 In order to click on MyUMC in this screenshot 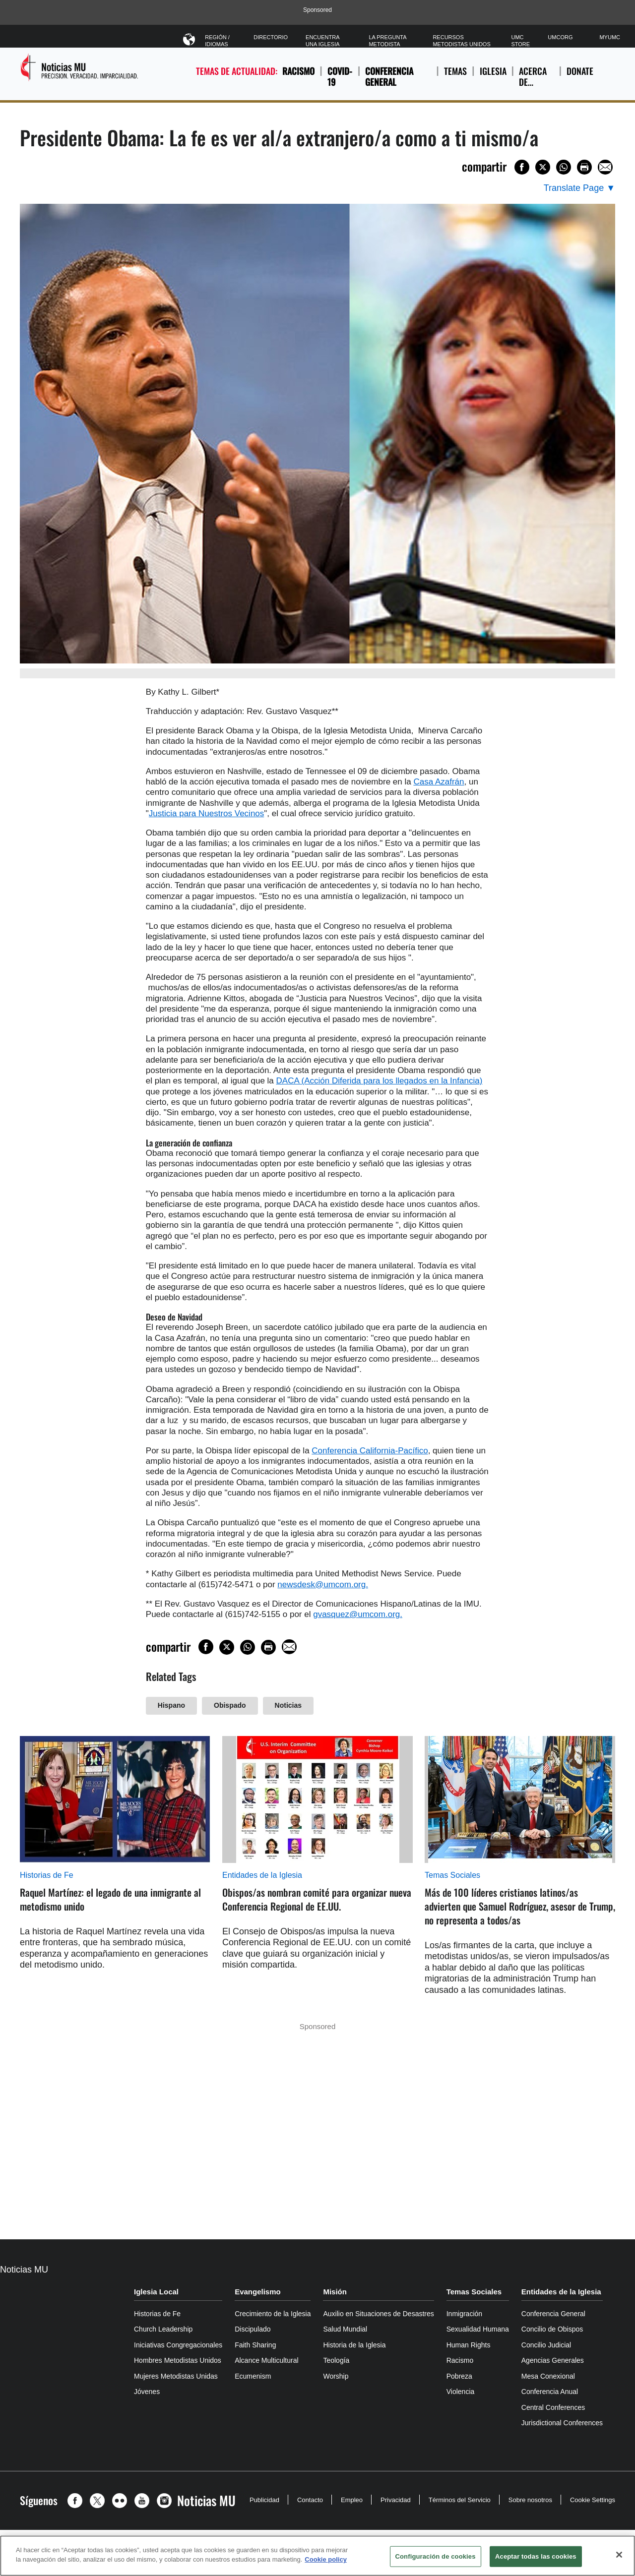, I will do `click(609, 37)`.